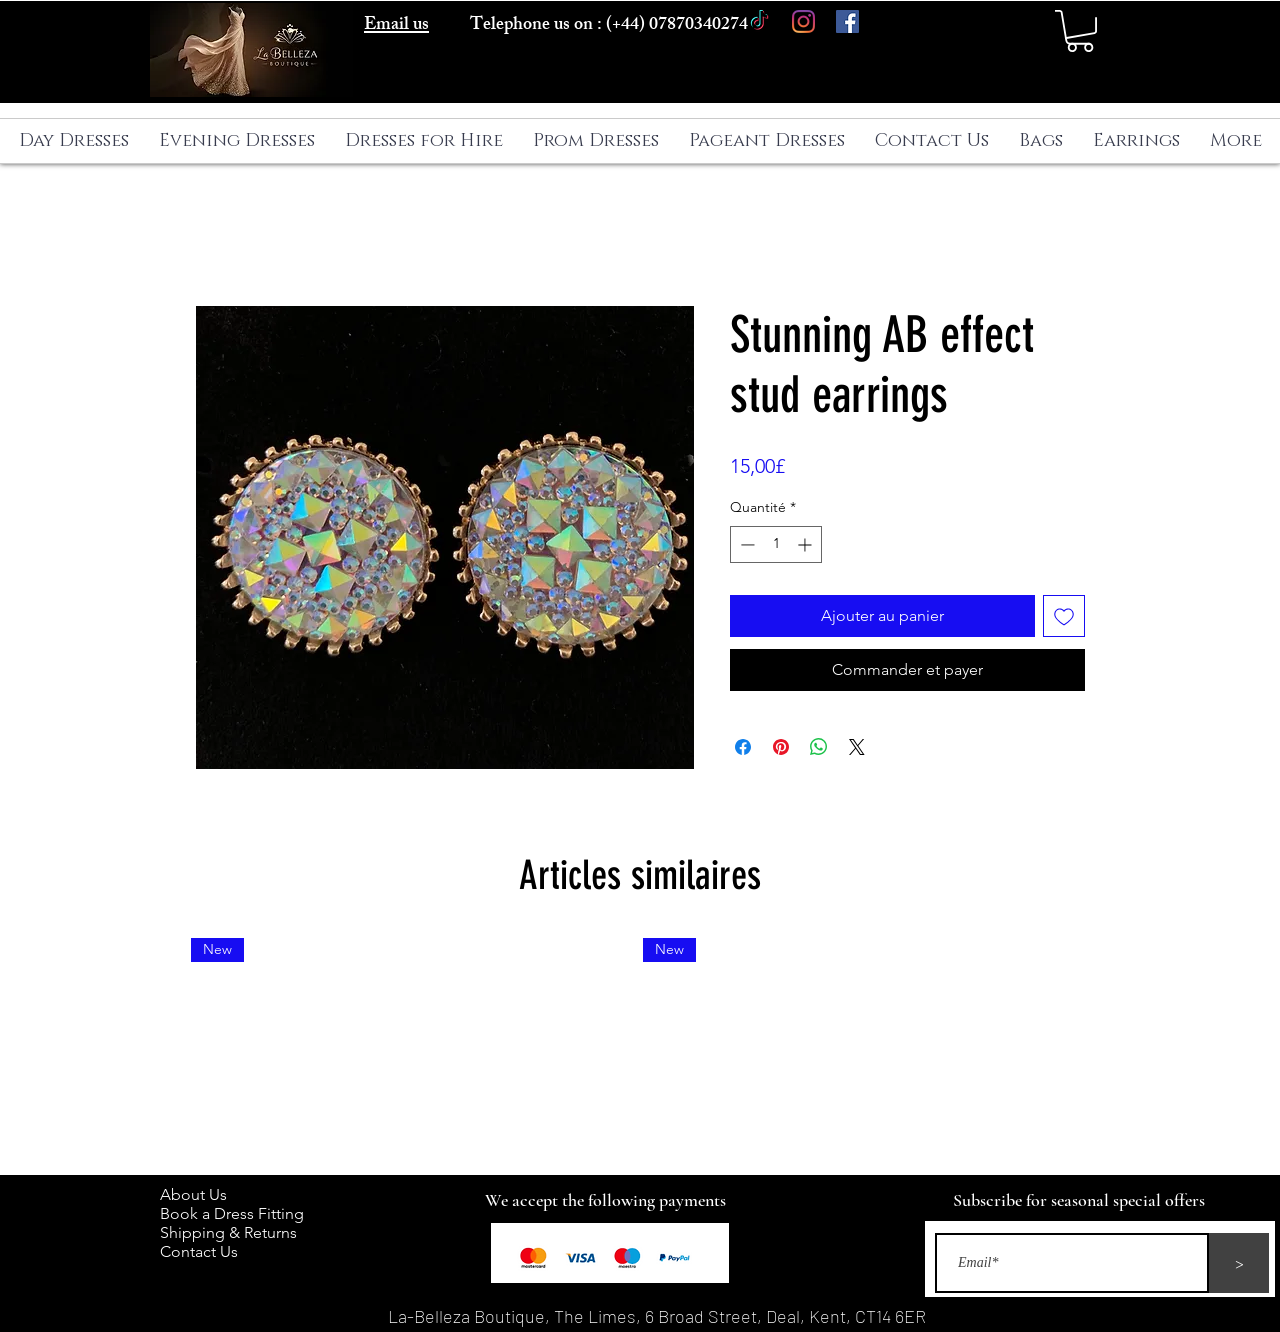  I want to click on [Partager sur WhatsApp], so click(819, 747).